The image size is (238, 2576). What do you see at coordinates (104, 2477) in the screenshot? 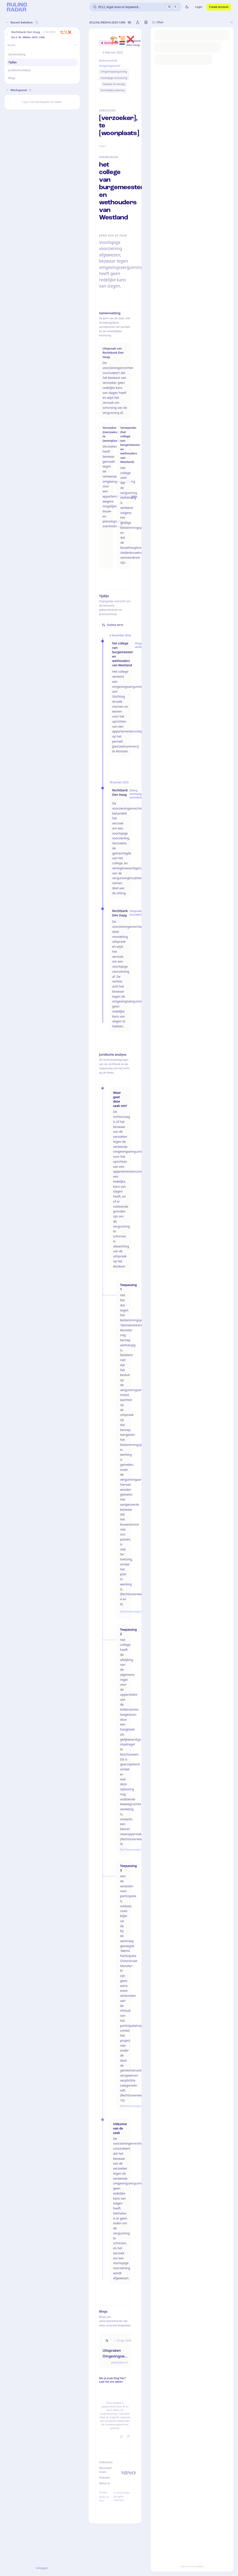
I see `Features` at bounding box center [104, 2477].